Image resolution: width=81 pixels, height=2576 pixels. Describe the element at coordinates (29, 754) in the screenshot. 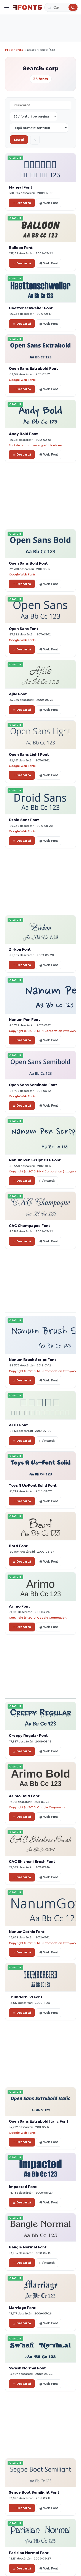

I see `Open Sans Light Font` at that location.